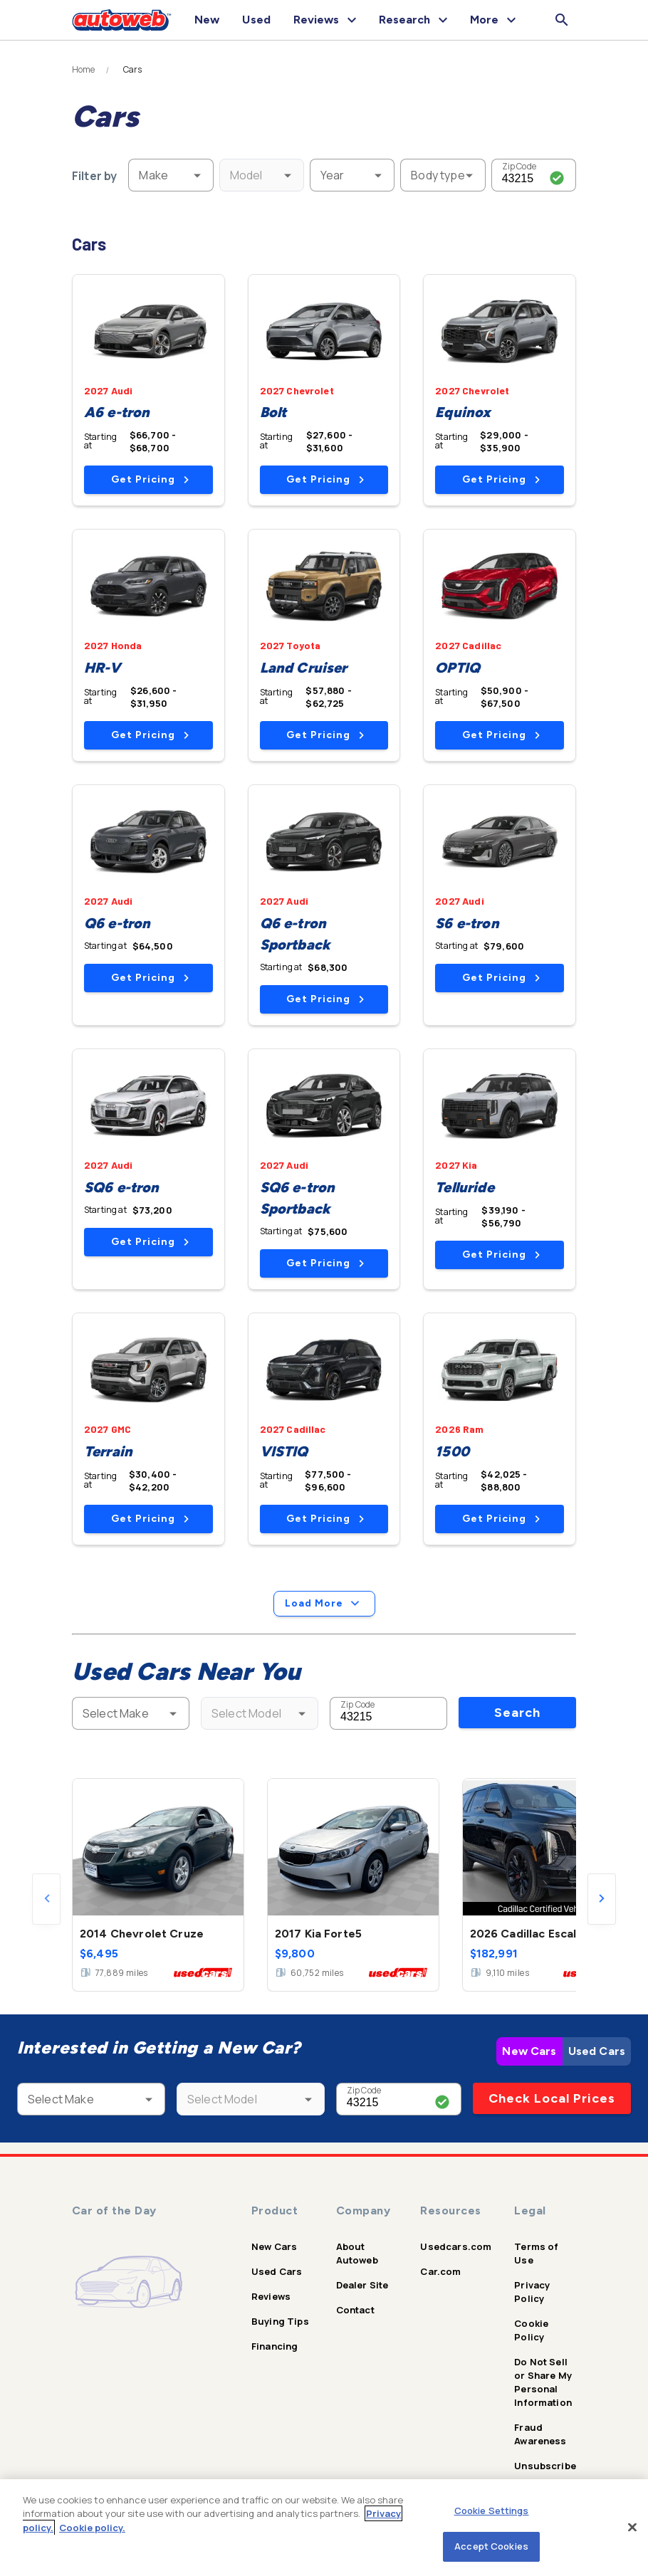  What do you see at coordinates (455, 2246) in the screenshot?
I see `Usedcars.com` at bounding box center [455, 2246].